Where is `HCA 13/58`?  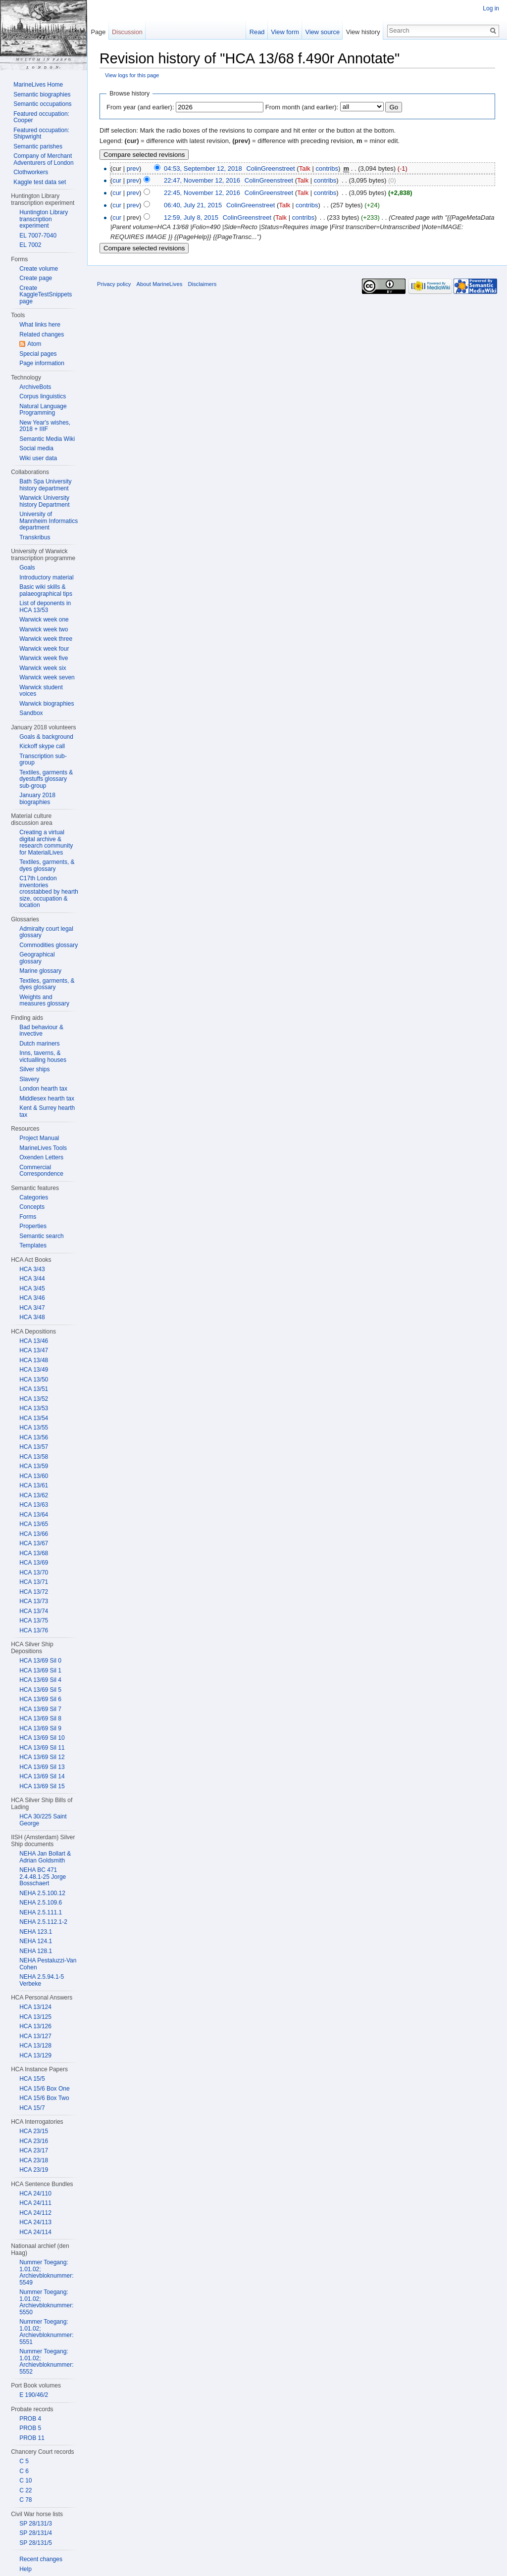
HCA 13/58 is located at coordinates (33, 1456).